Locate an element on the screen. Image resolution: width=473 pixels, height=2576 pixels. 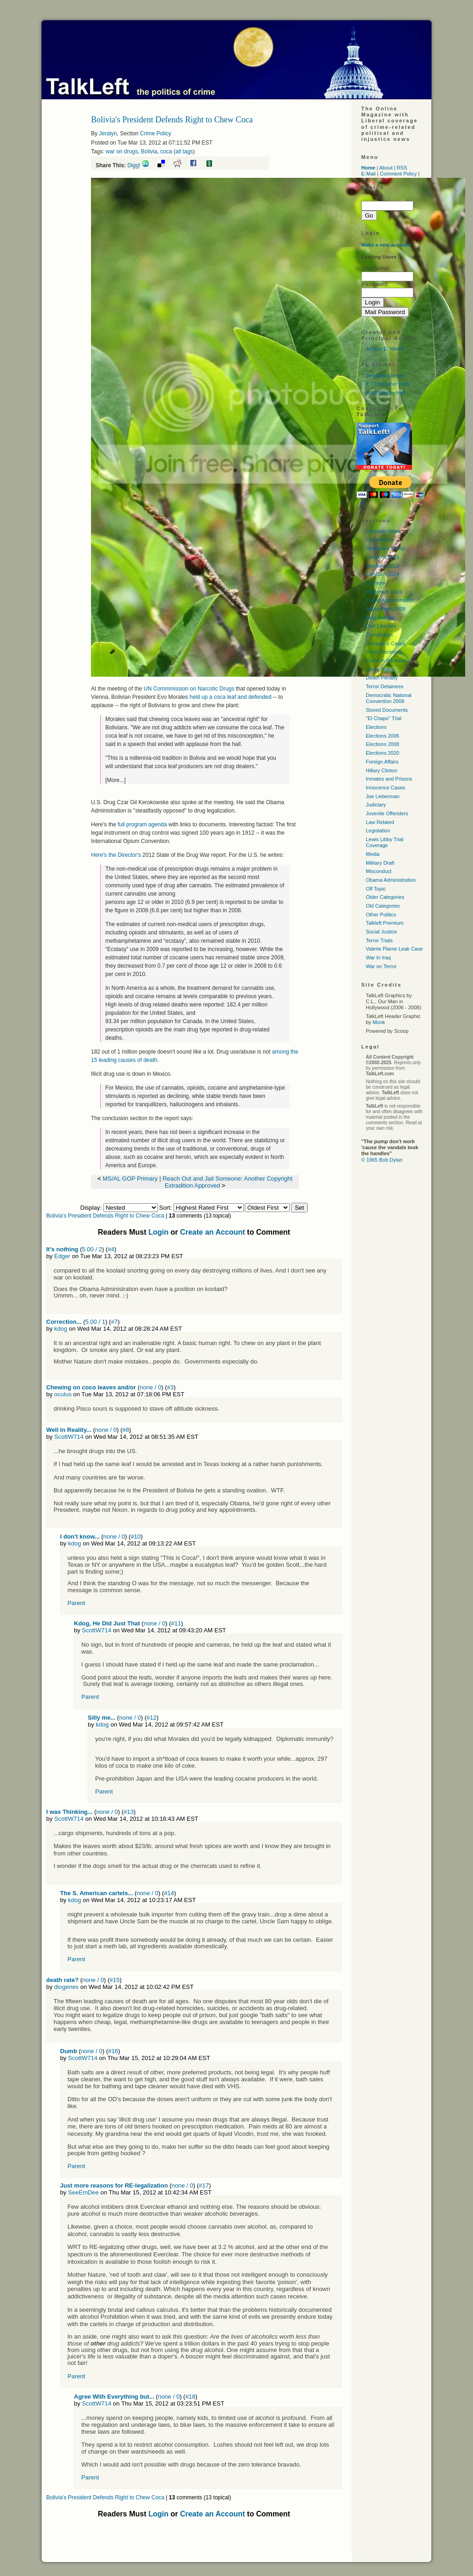
Talkleft Premium is located at coordinates (384, 923).